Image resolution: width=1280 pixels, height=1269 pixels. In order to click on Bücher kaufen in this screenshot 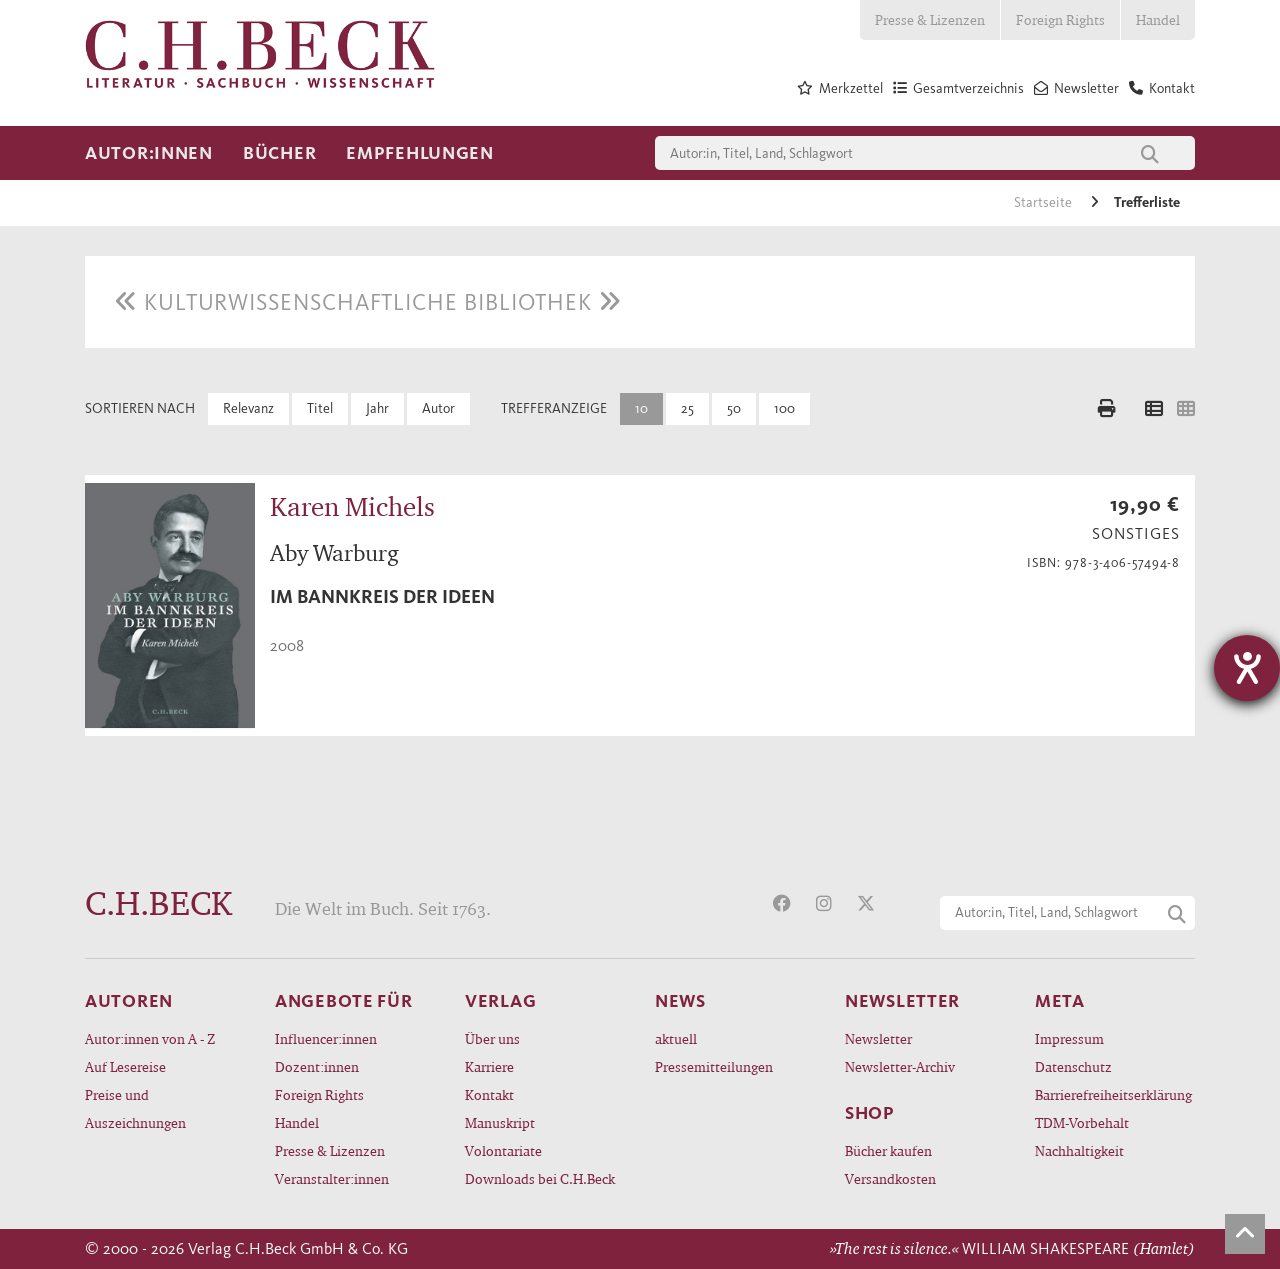, I will do `click(888, 1150)`.